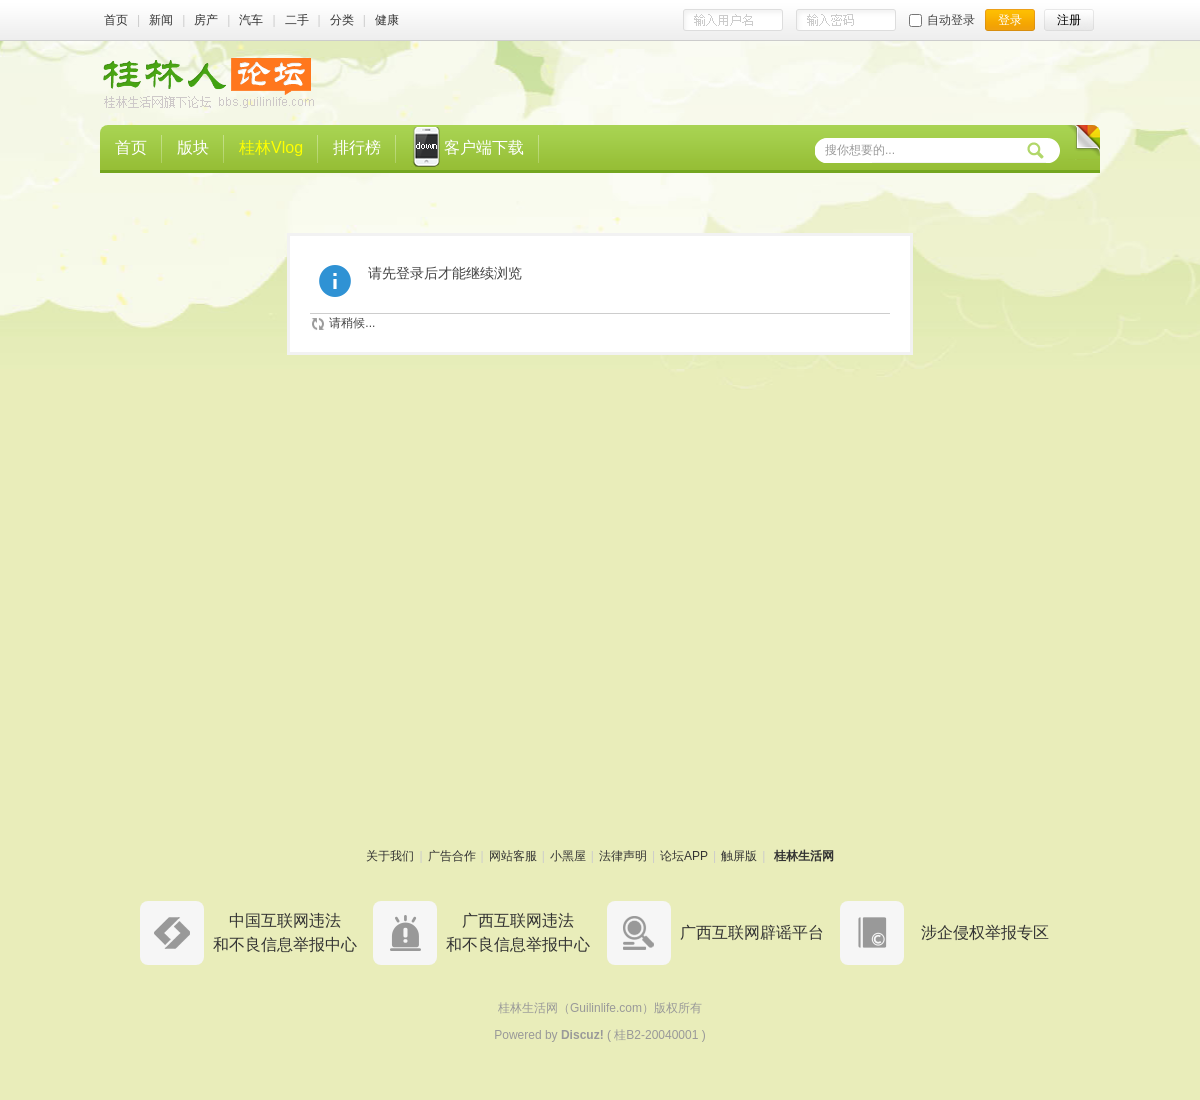 The height and width of the screenshot is (1100, 1200). What do you see at coordinates (271, 147) in the screenshot?
I see `桂林Vlog` at bounding box center [271, 147].